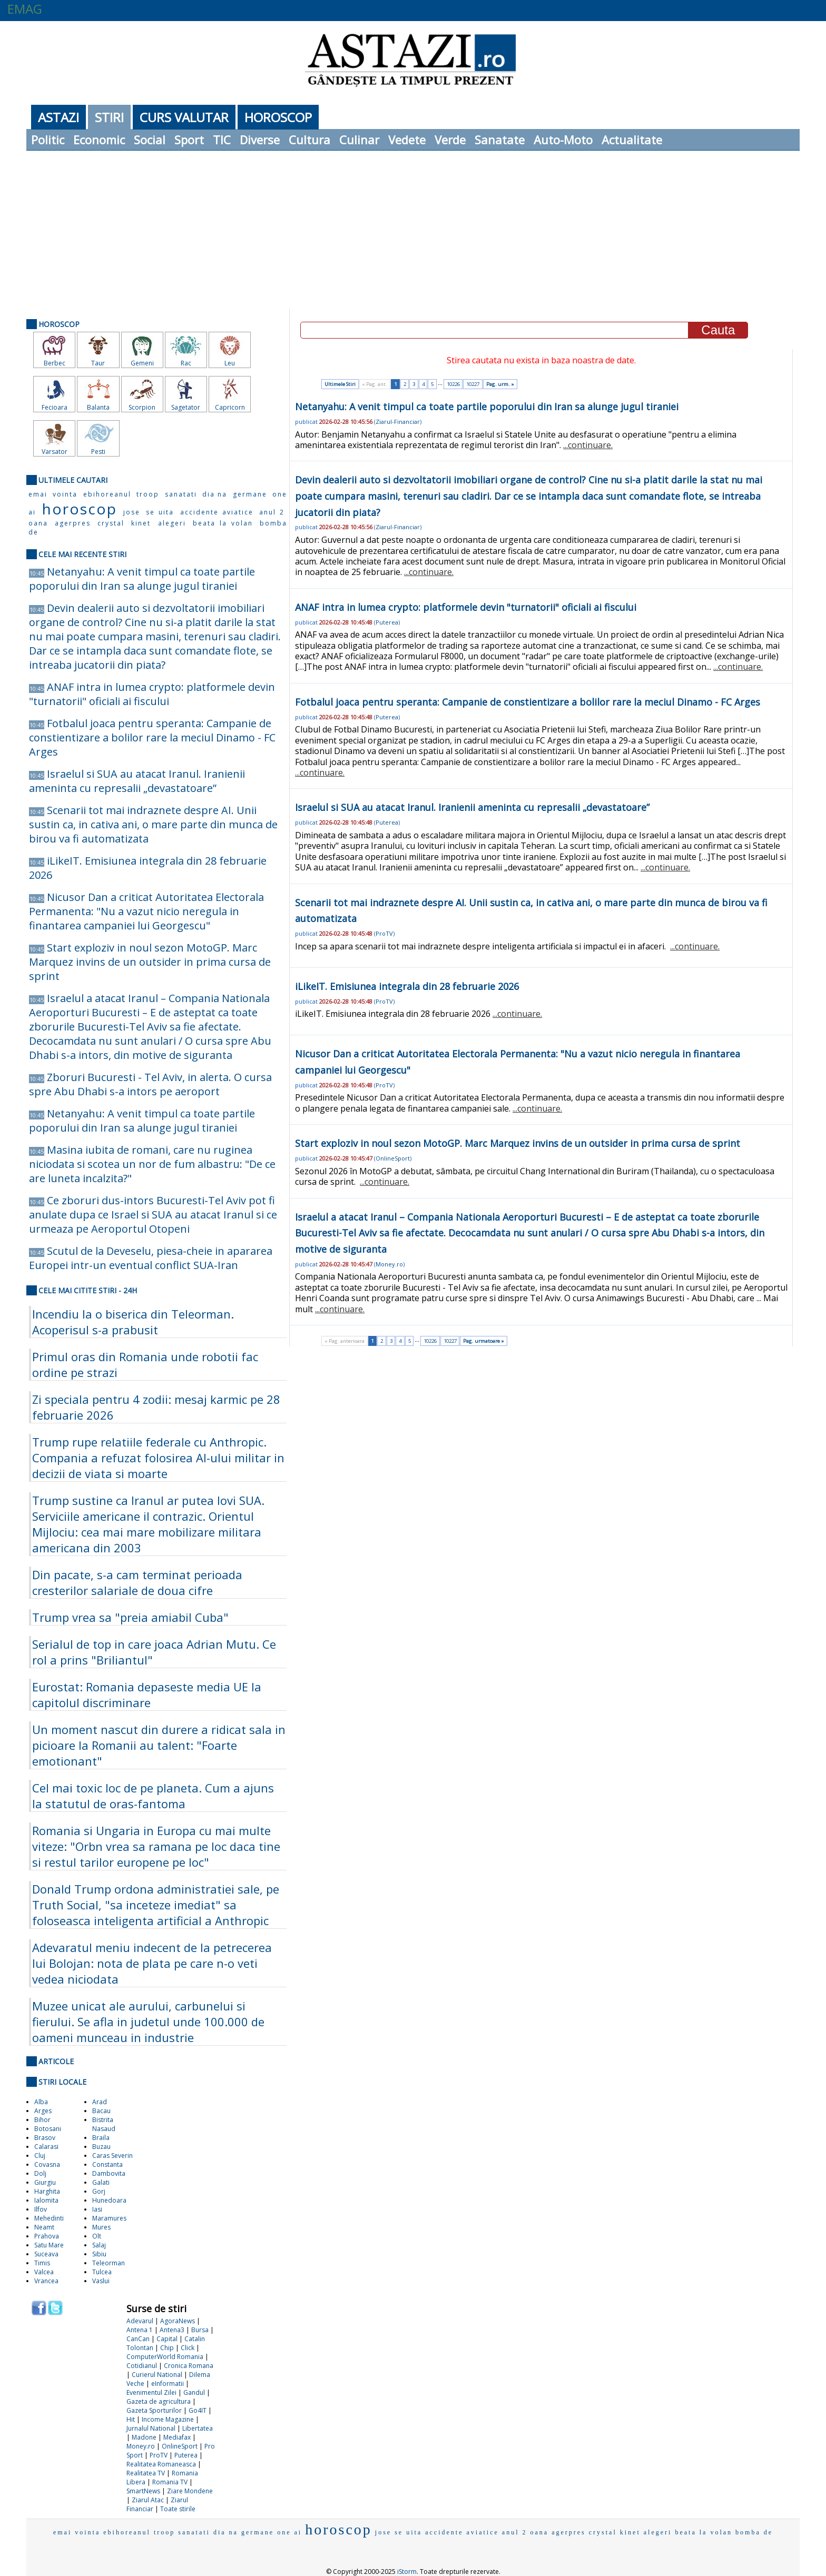  Describe the element at coordinates (200, 2329) in the screenshot. I see `Bursa` at that location.